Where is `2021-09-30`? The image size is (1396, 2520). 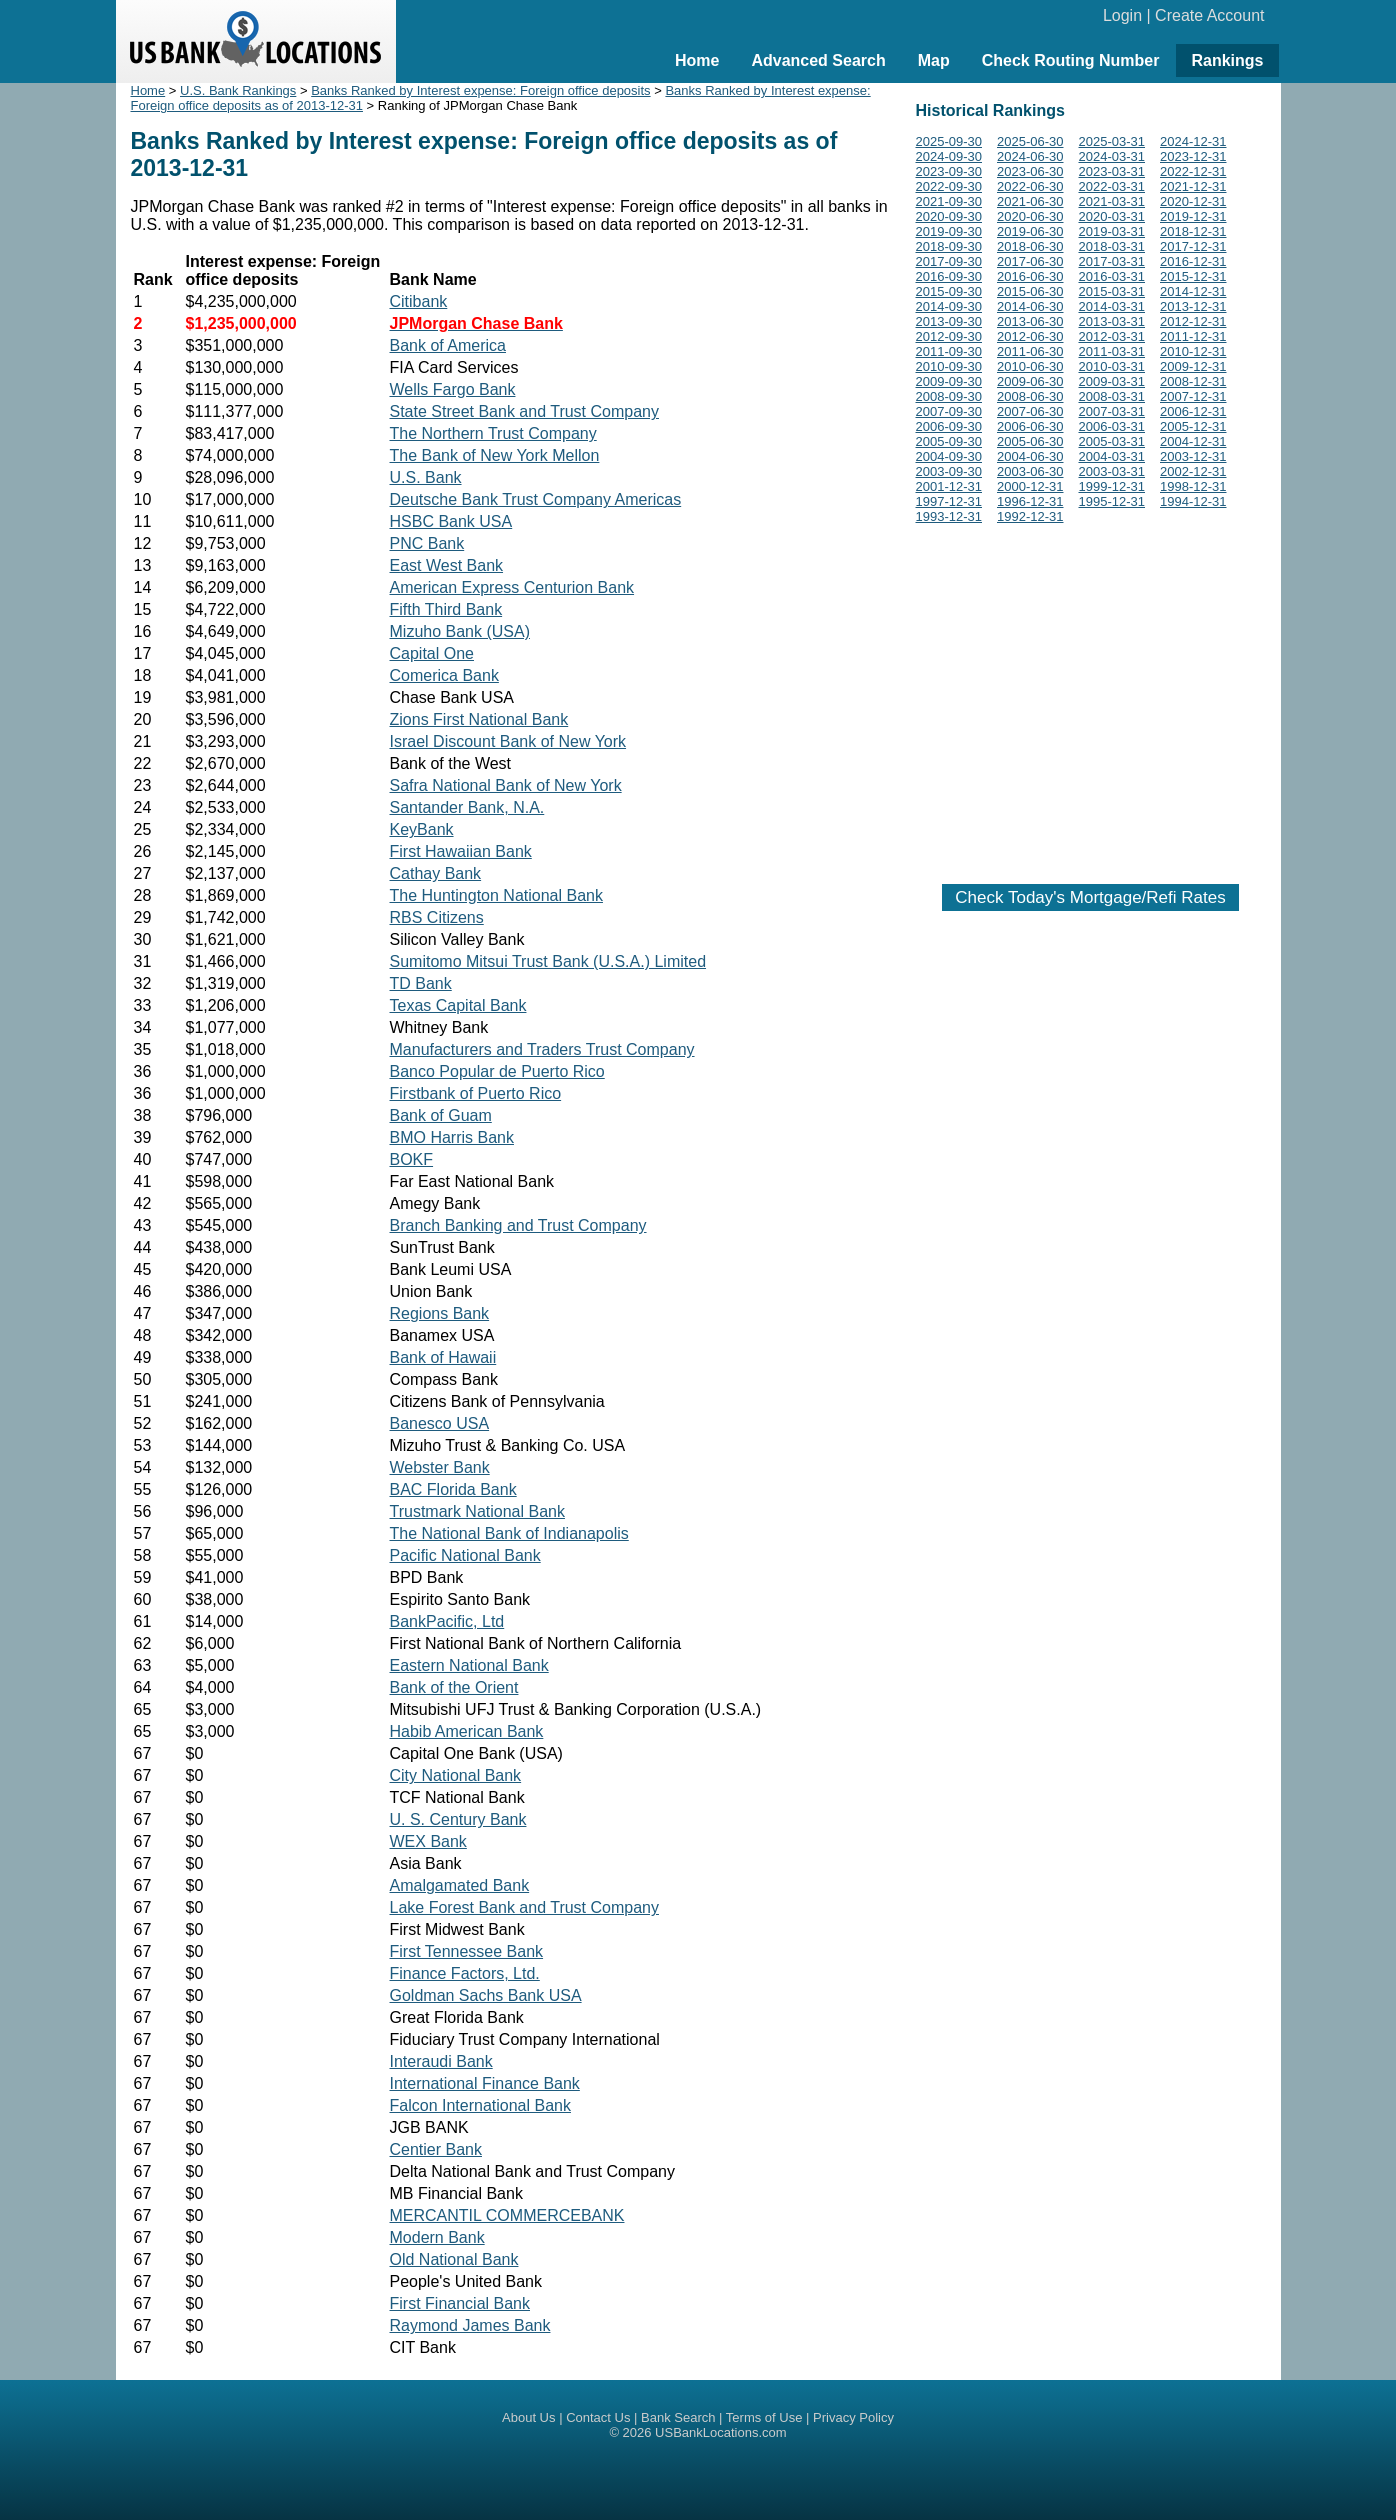
2021-09-30 is located at coordinates (949, 201).